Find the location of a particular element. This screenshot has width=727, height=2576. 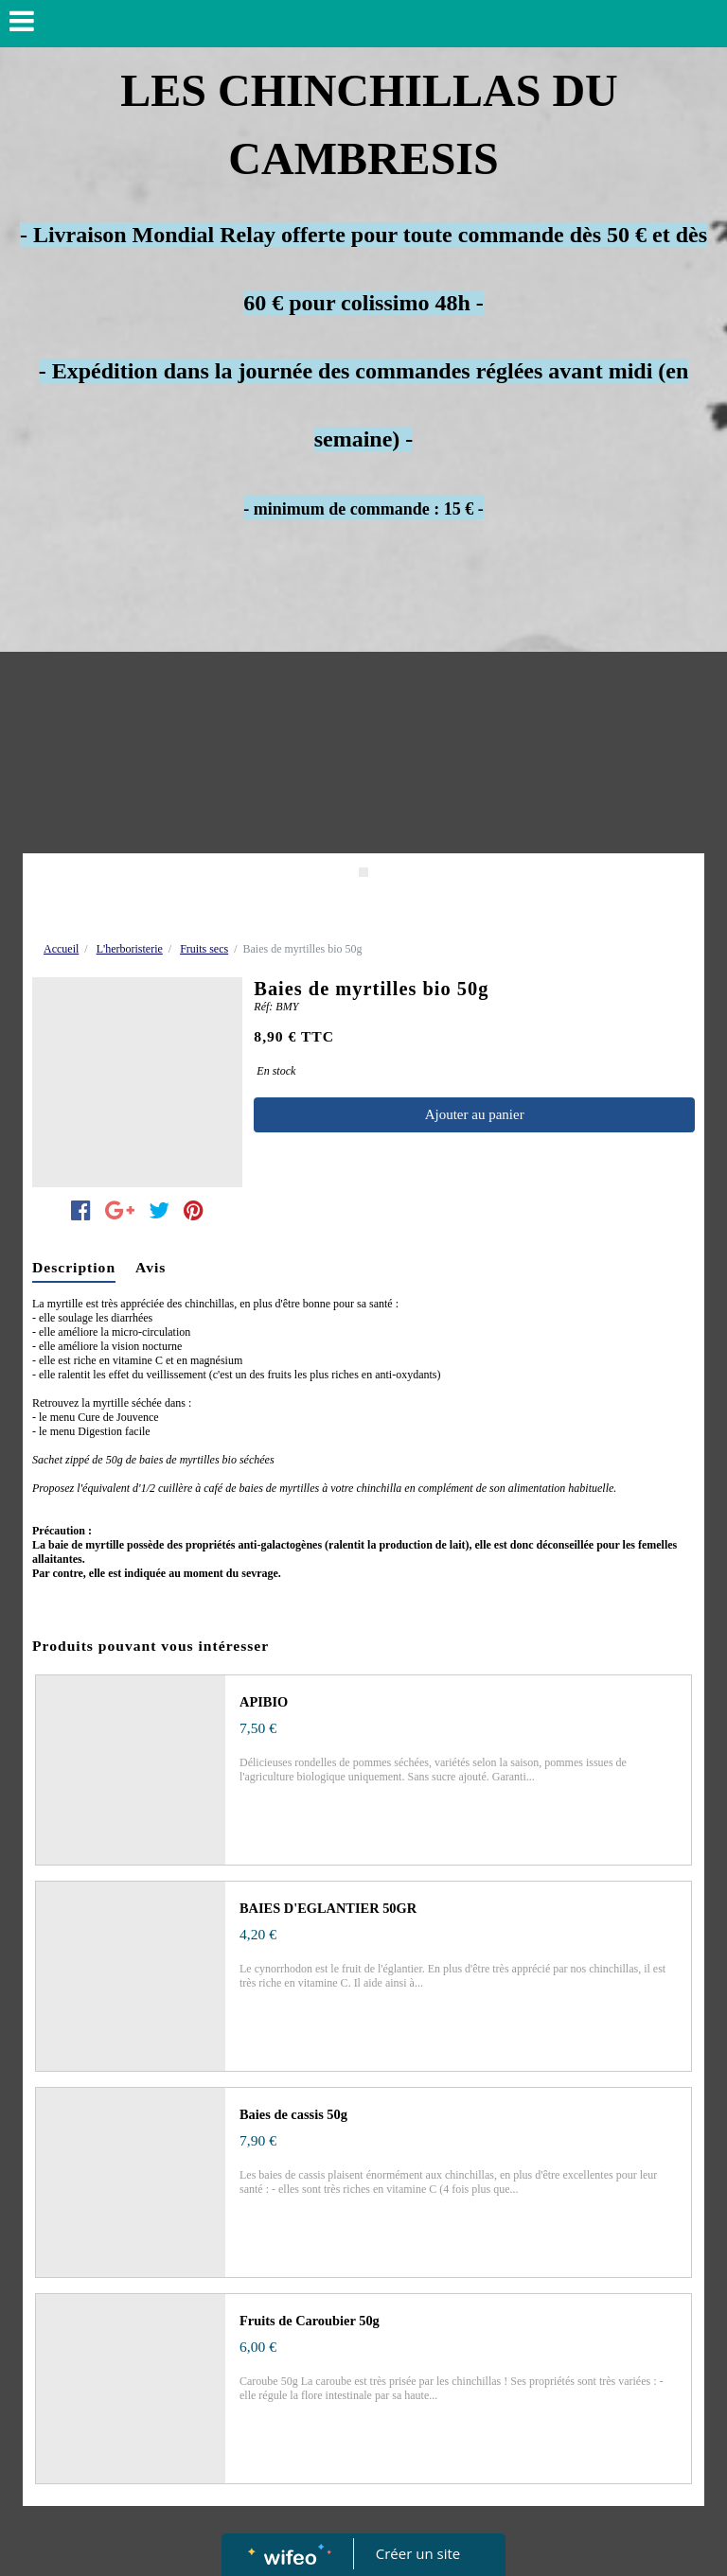

L'herboristerie is located at coordinates (130, 948).